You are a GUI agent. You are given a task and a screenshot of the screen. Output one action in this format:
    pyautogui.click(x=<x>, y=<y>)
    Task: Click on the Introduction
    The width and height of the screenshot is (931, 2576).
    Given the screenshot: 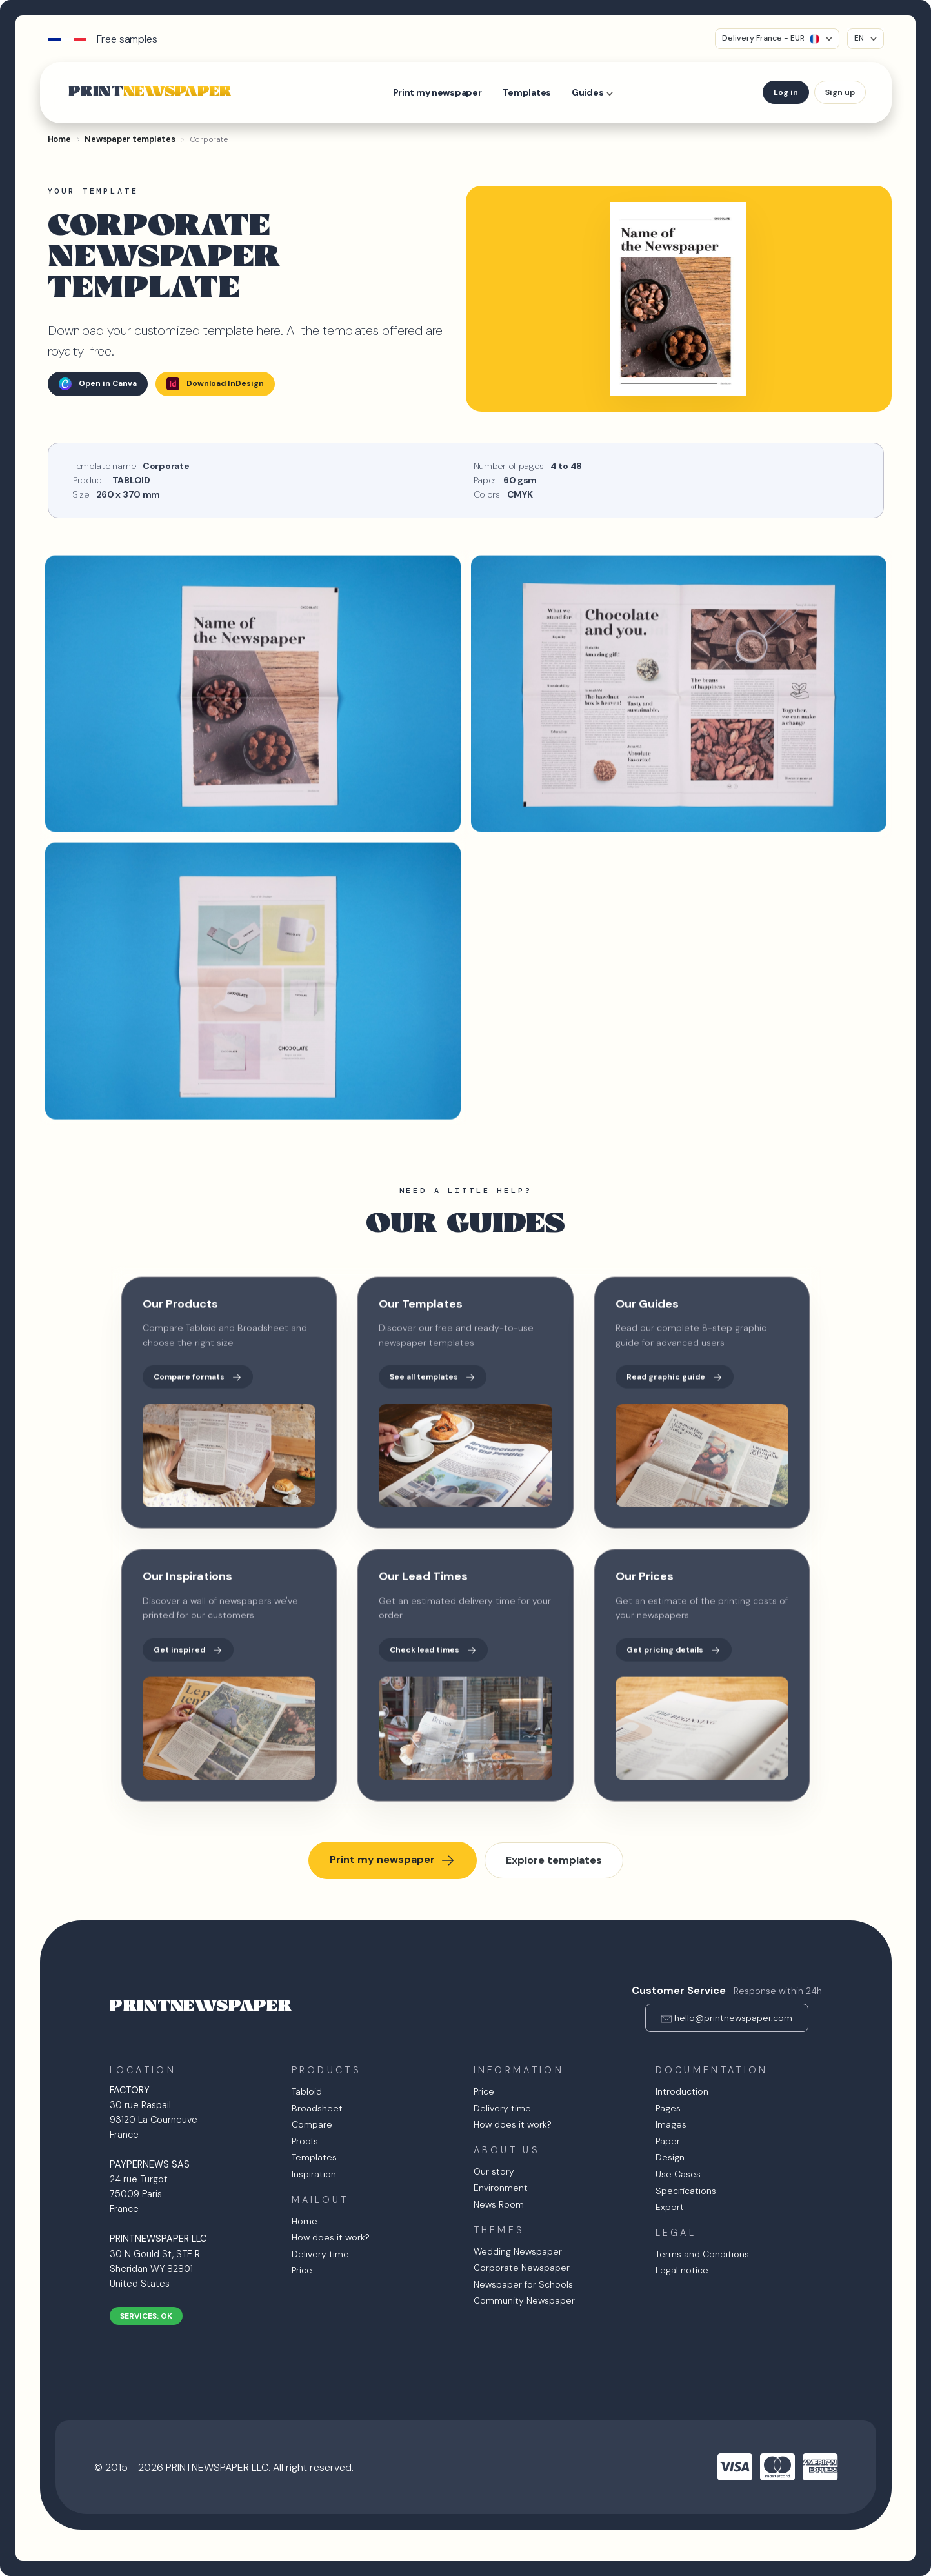 What is the action you would take?
    pyautogui.click(x=682, y=2091)
    